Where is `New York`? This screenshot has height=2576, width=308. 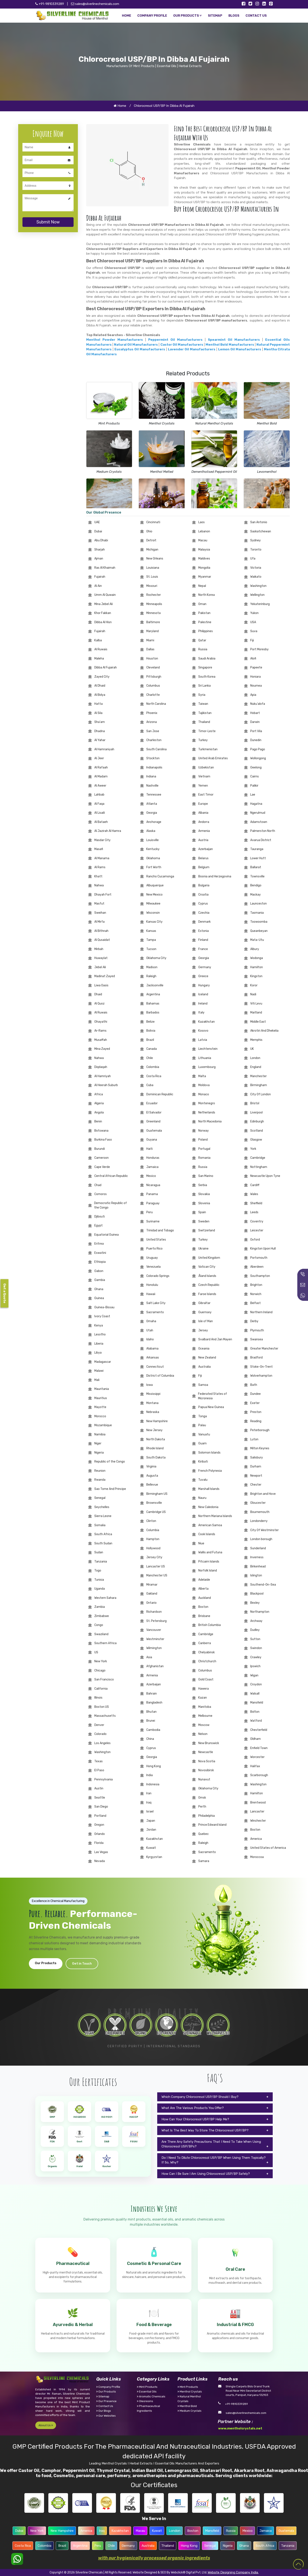
New York is located at coordinates (97, 1661).